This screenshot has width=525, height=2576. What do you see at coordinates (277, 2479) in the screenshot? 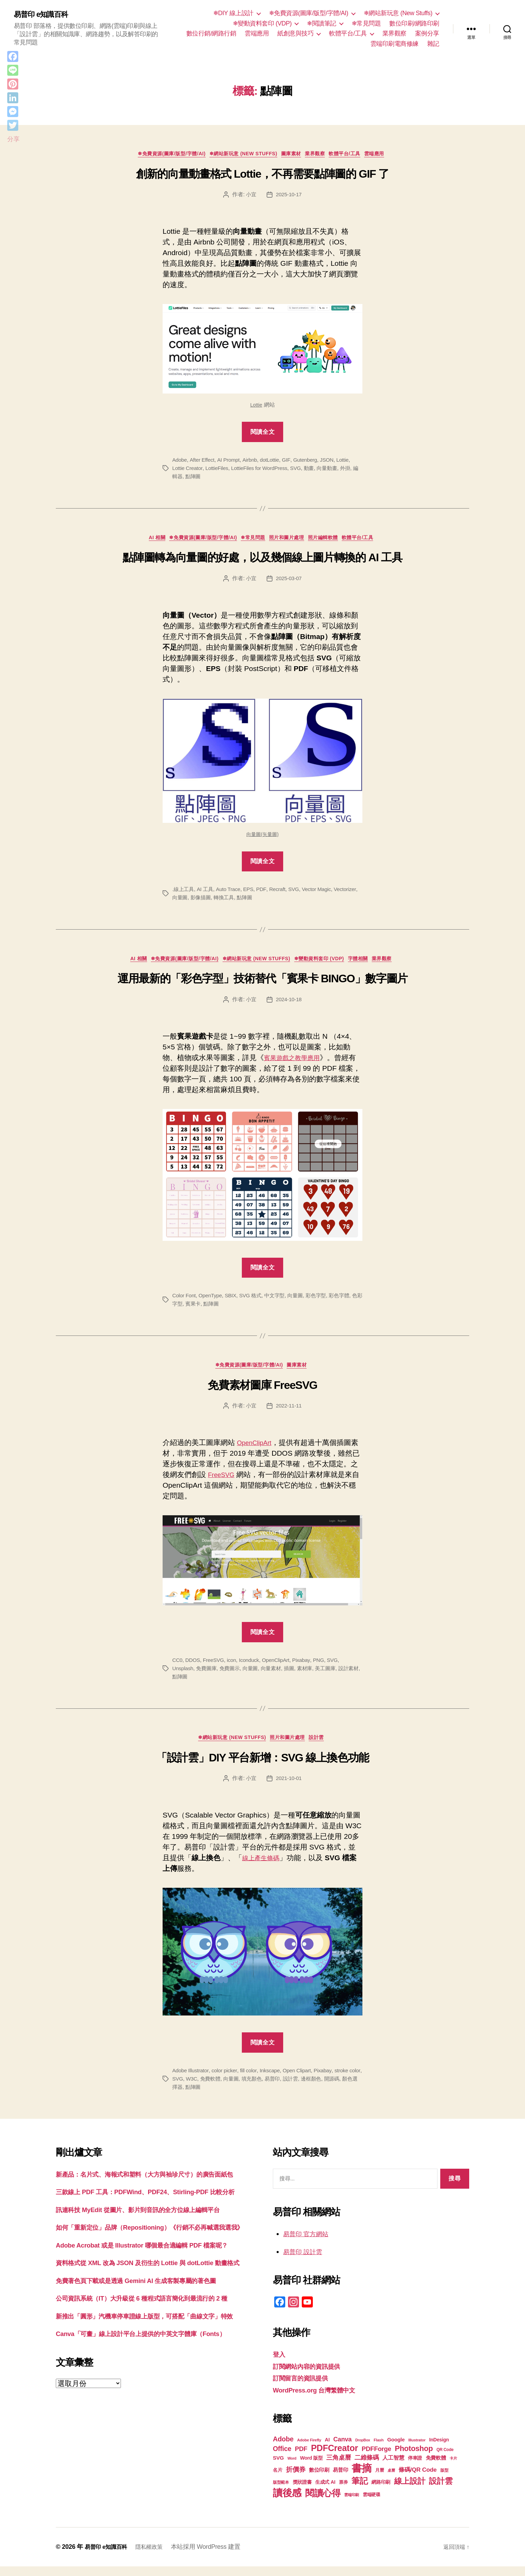
I see `名片 [名片 (22 個項目)]` at bounding box center [277, 2479].